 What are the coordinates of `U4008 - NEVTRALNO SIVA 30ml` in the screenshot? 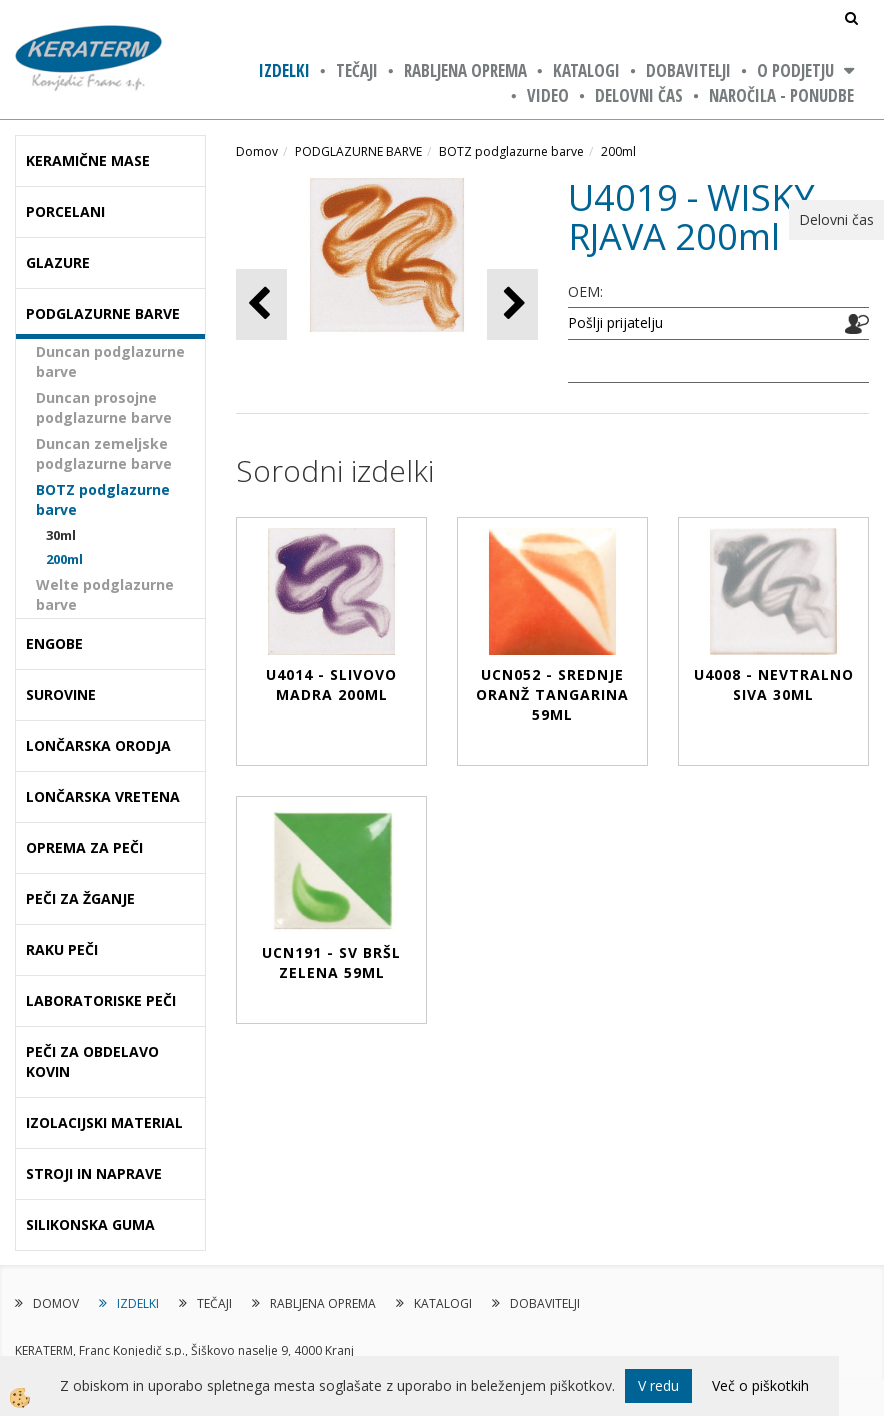 It's located at (774, 684).